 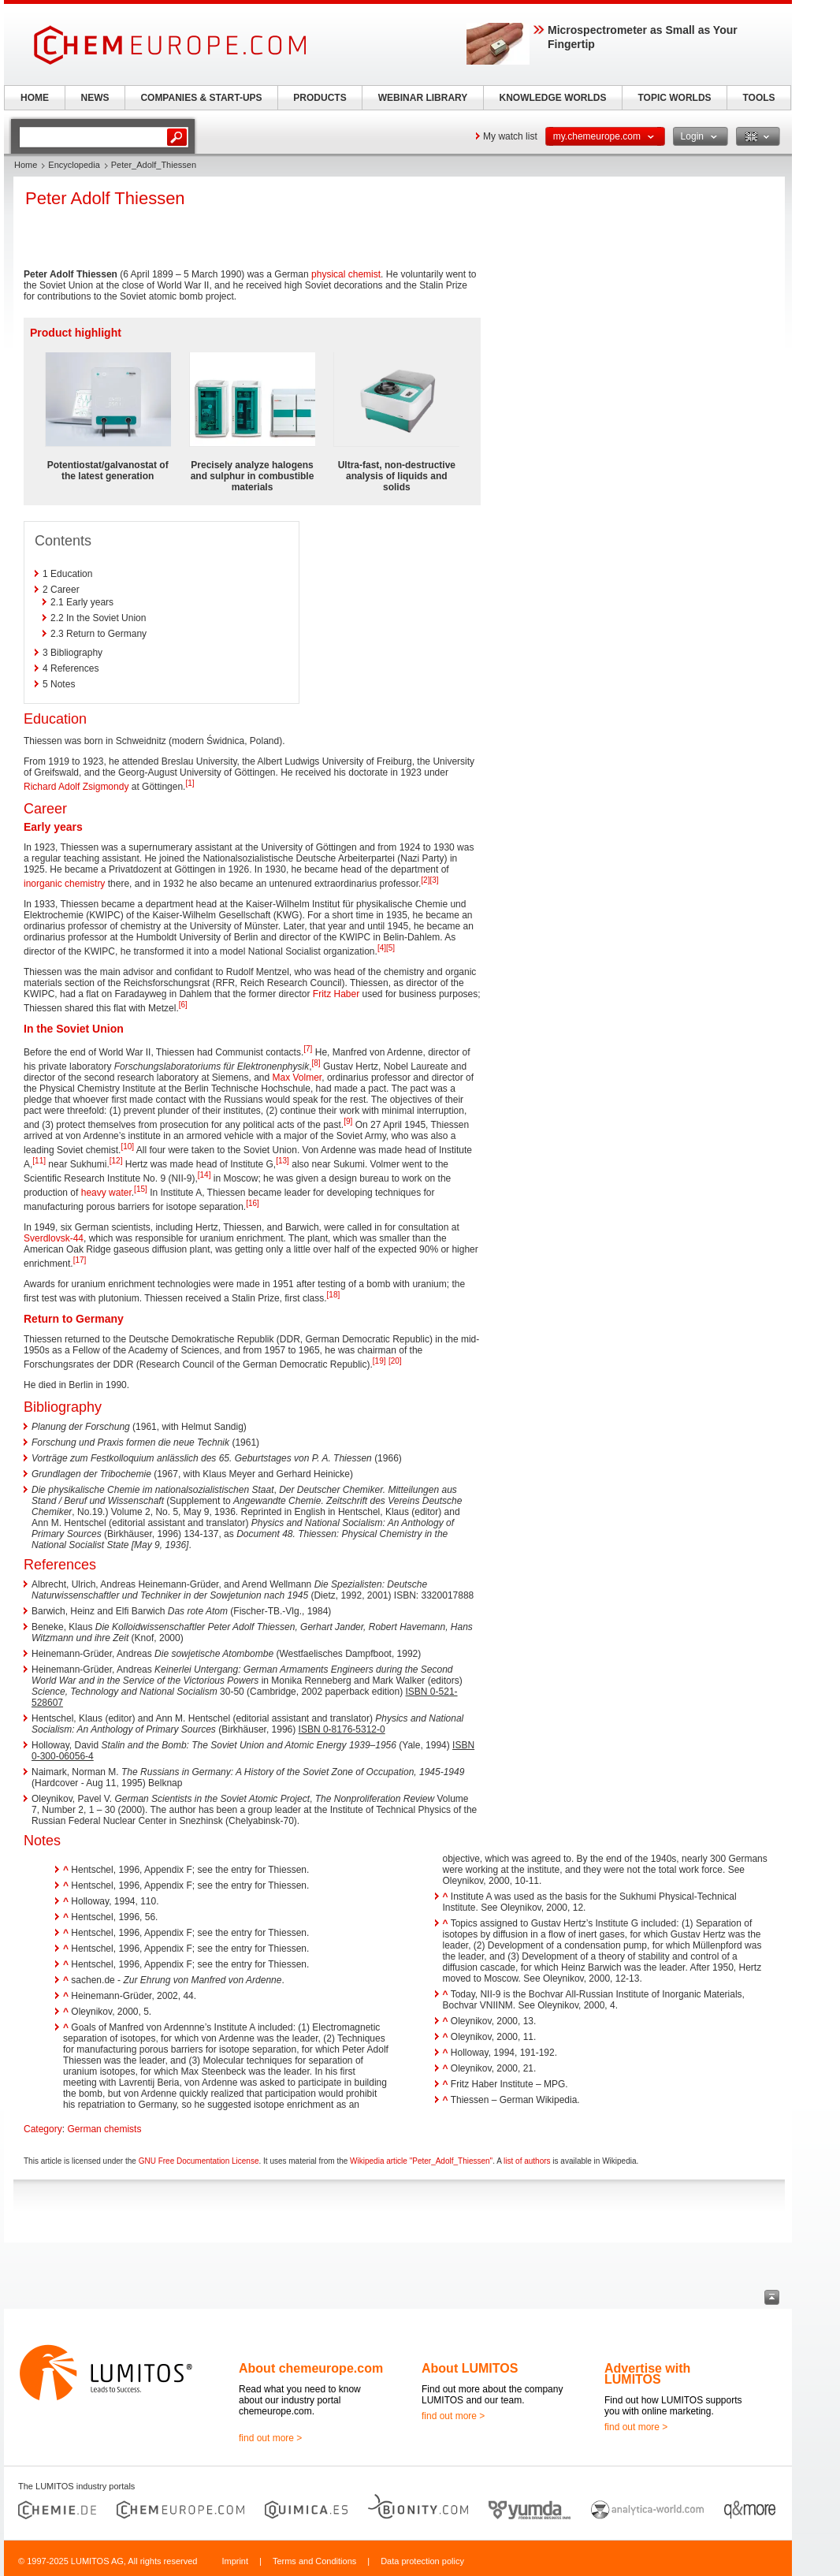 What do you see at coordinates (425, 880) in the screenshot?
I see `[2]` at bounding box center [425, 880].